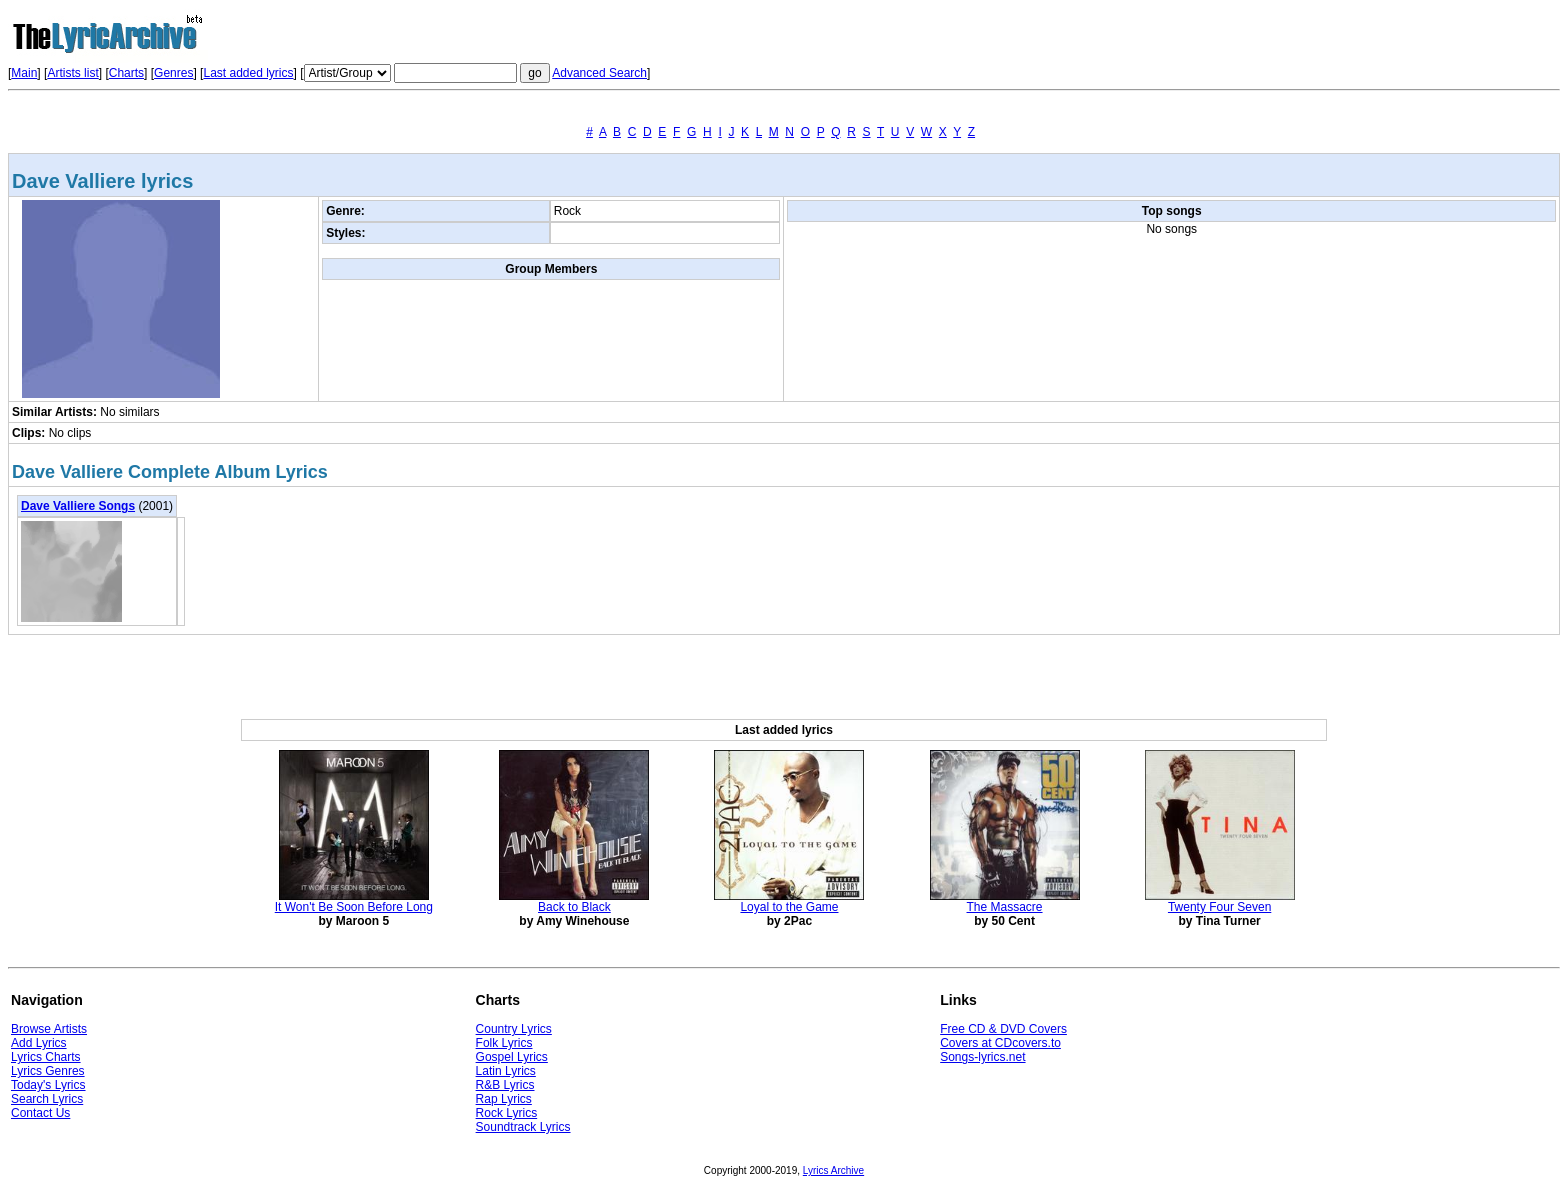  What do you see at coordinates (78, 506) in the screenshot?
I see `Dave Valliere Songs` at bounding box center [78, 506].